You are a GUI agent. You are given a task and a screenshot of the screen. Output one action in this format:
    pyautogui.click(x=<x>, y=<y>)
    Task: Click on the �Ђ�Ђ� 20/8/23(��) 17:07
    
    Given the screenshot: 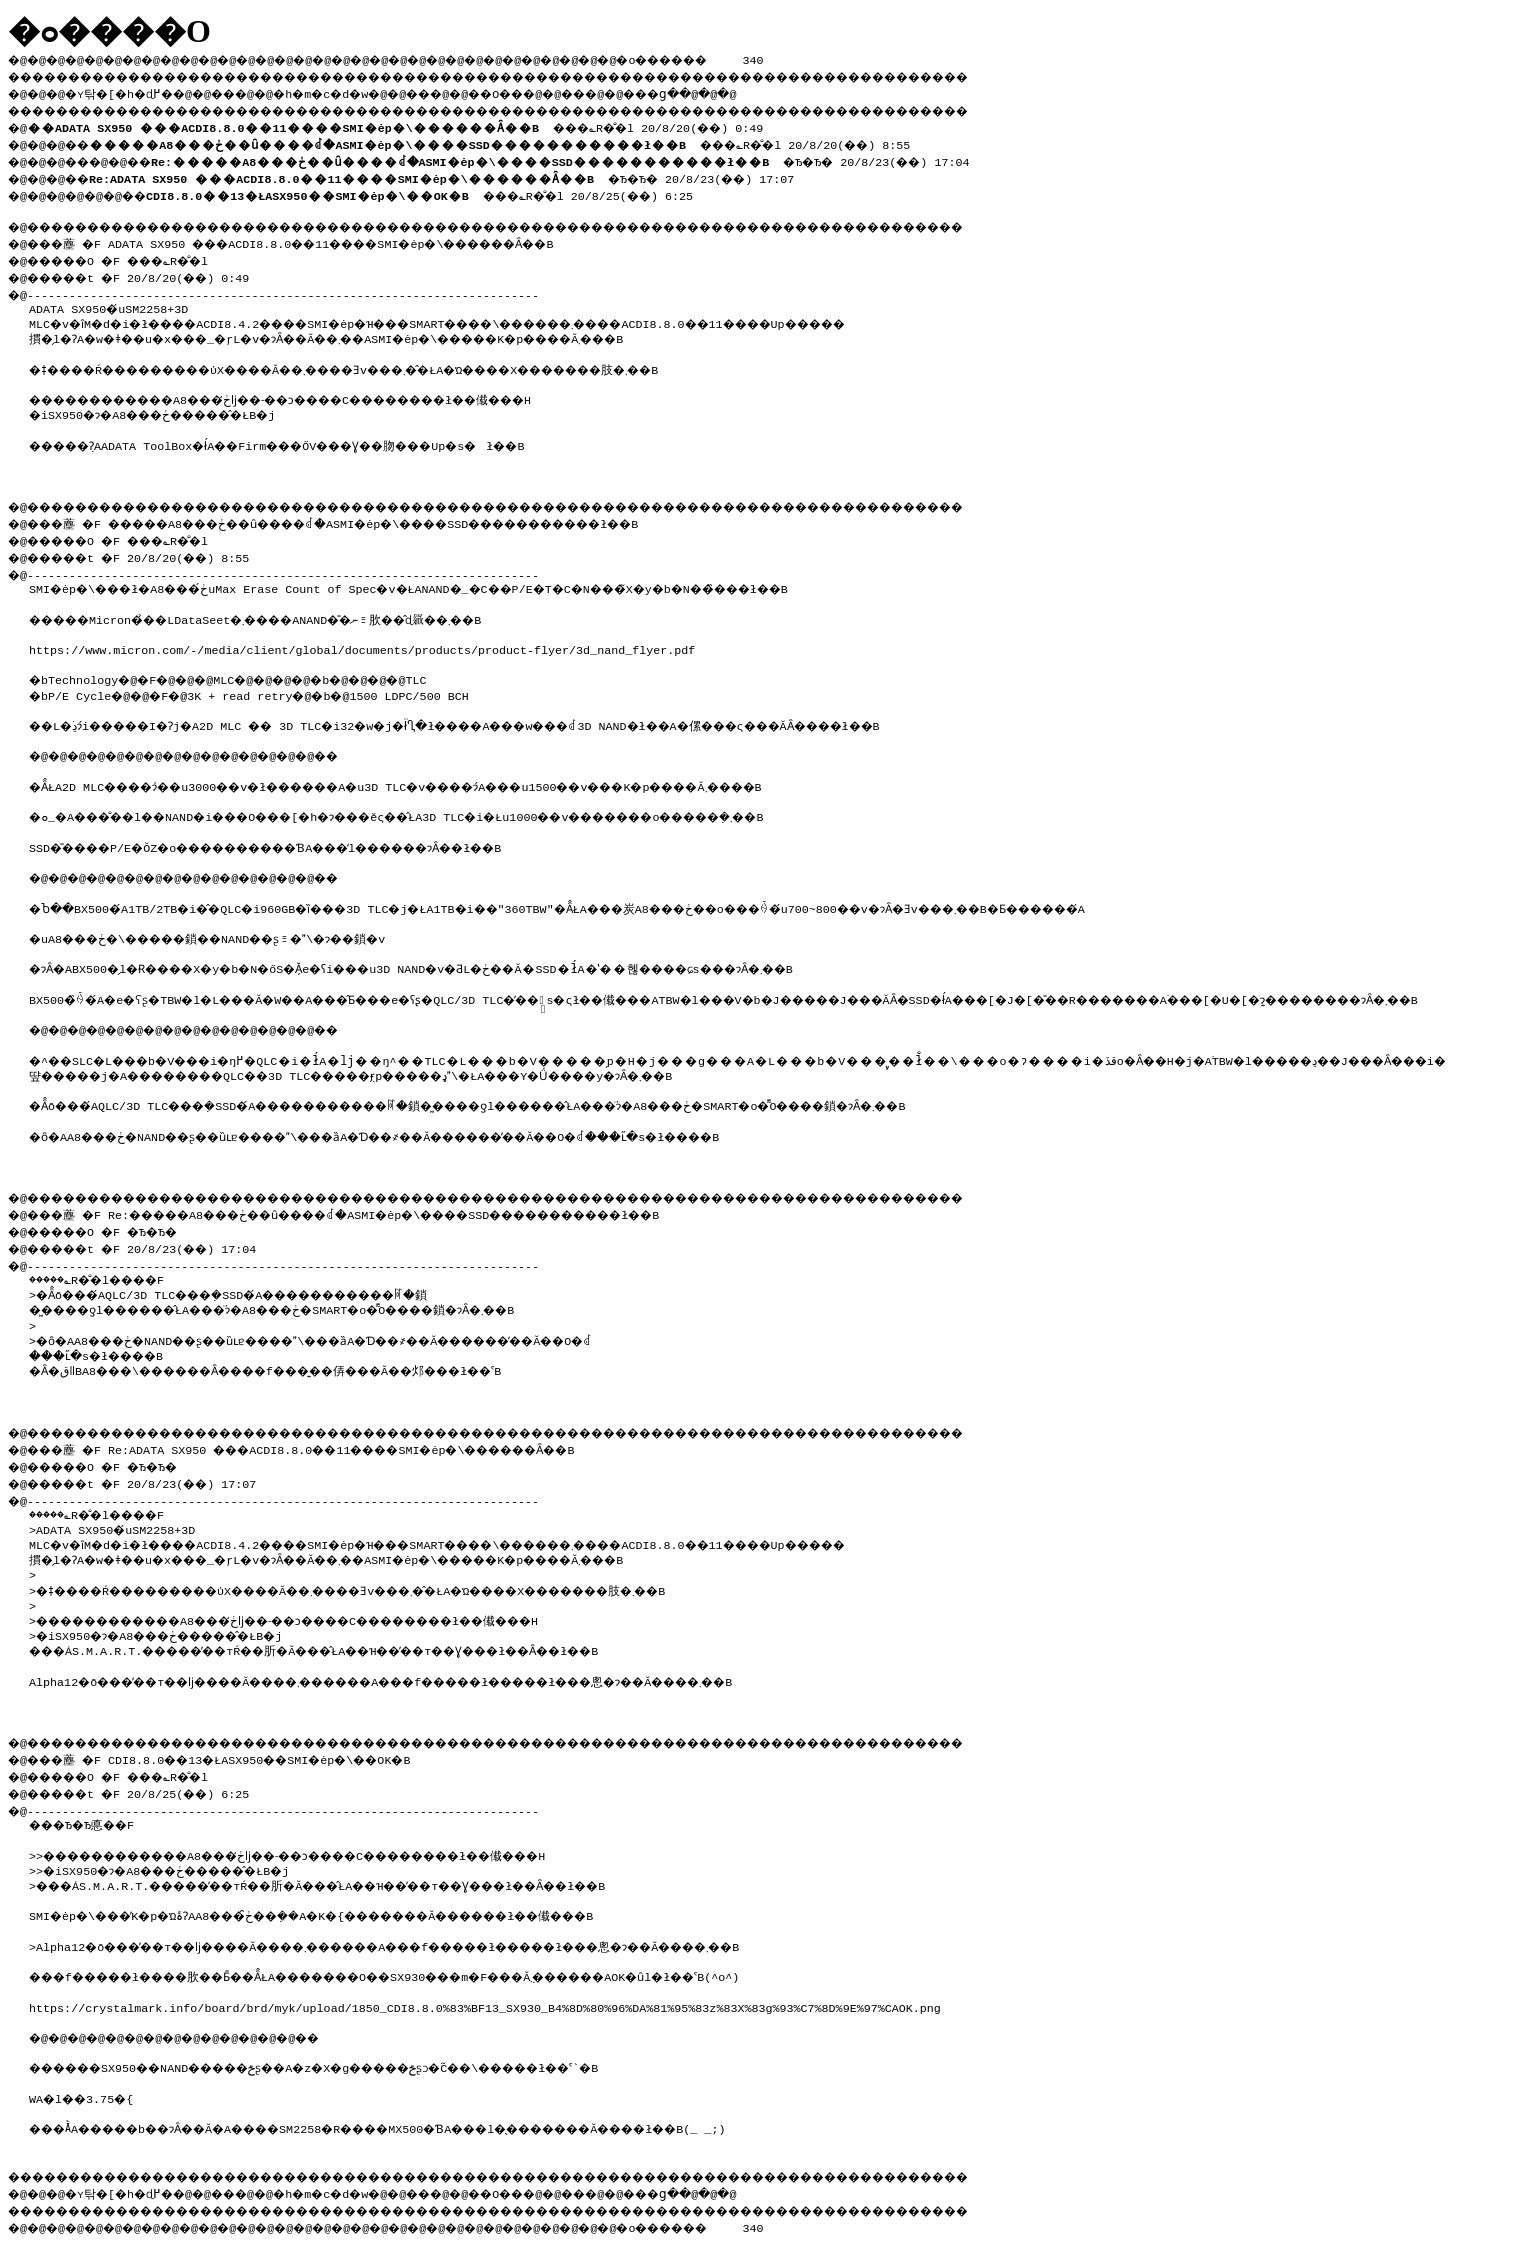 What is the action you would take?
    pyautogui.click(x=456, y=172)
    